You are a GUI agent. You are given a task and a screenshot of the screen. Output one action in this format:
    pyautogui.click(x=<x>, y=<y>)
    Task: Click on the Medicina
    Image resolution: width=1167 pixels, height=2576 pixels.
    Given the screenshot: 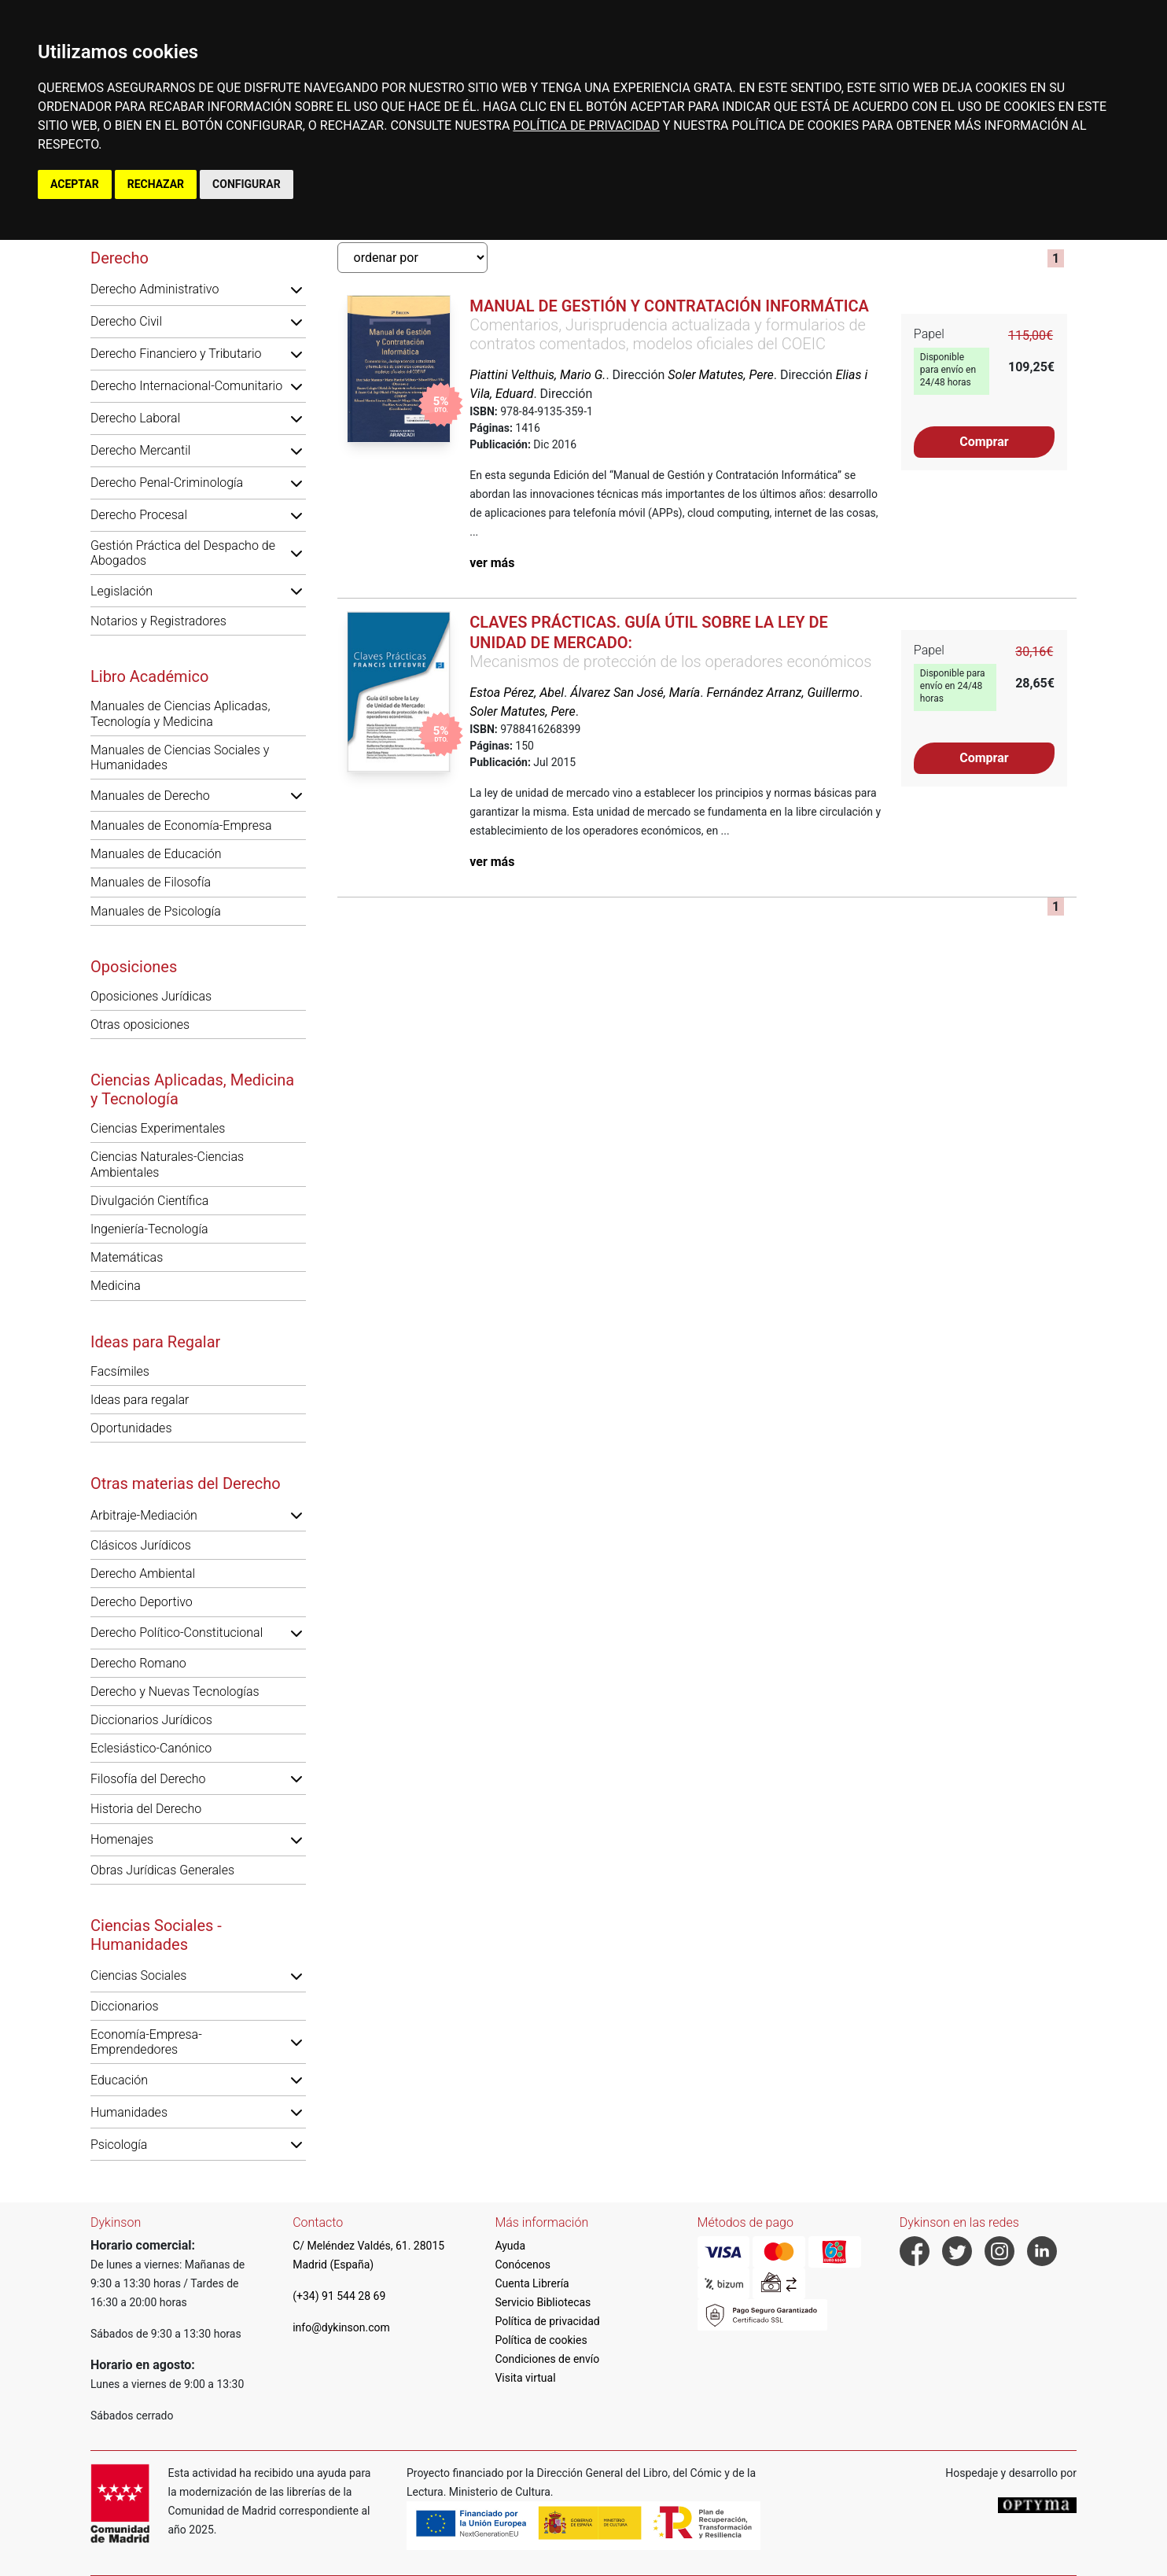 What is the action you would take?
    pyautogui.click(x=115, y=1285)
    